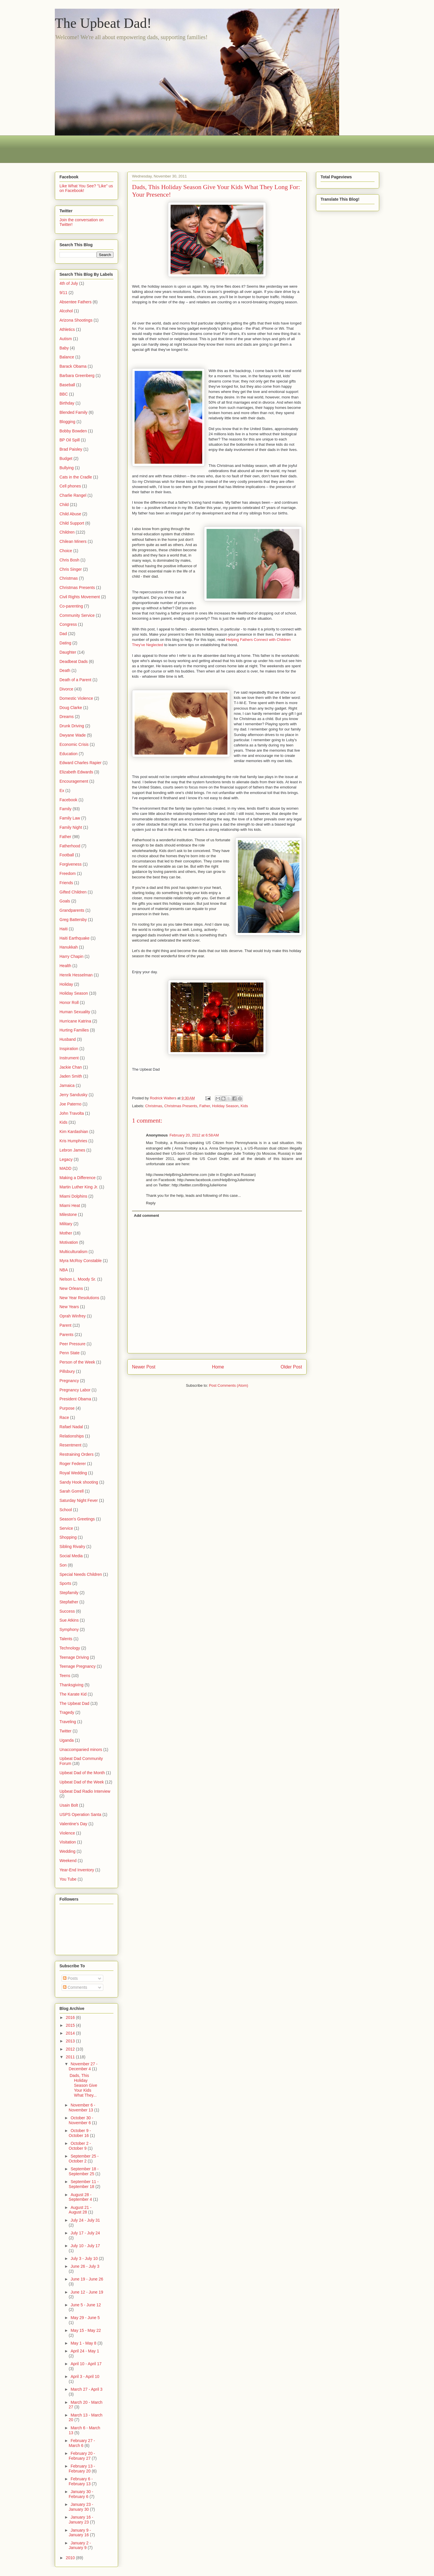  Describe the element at coordinates (65, 1509) in the screenshot. I see `School` at that location.